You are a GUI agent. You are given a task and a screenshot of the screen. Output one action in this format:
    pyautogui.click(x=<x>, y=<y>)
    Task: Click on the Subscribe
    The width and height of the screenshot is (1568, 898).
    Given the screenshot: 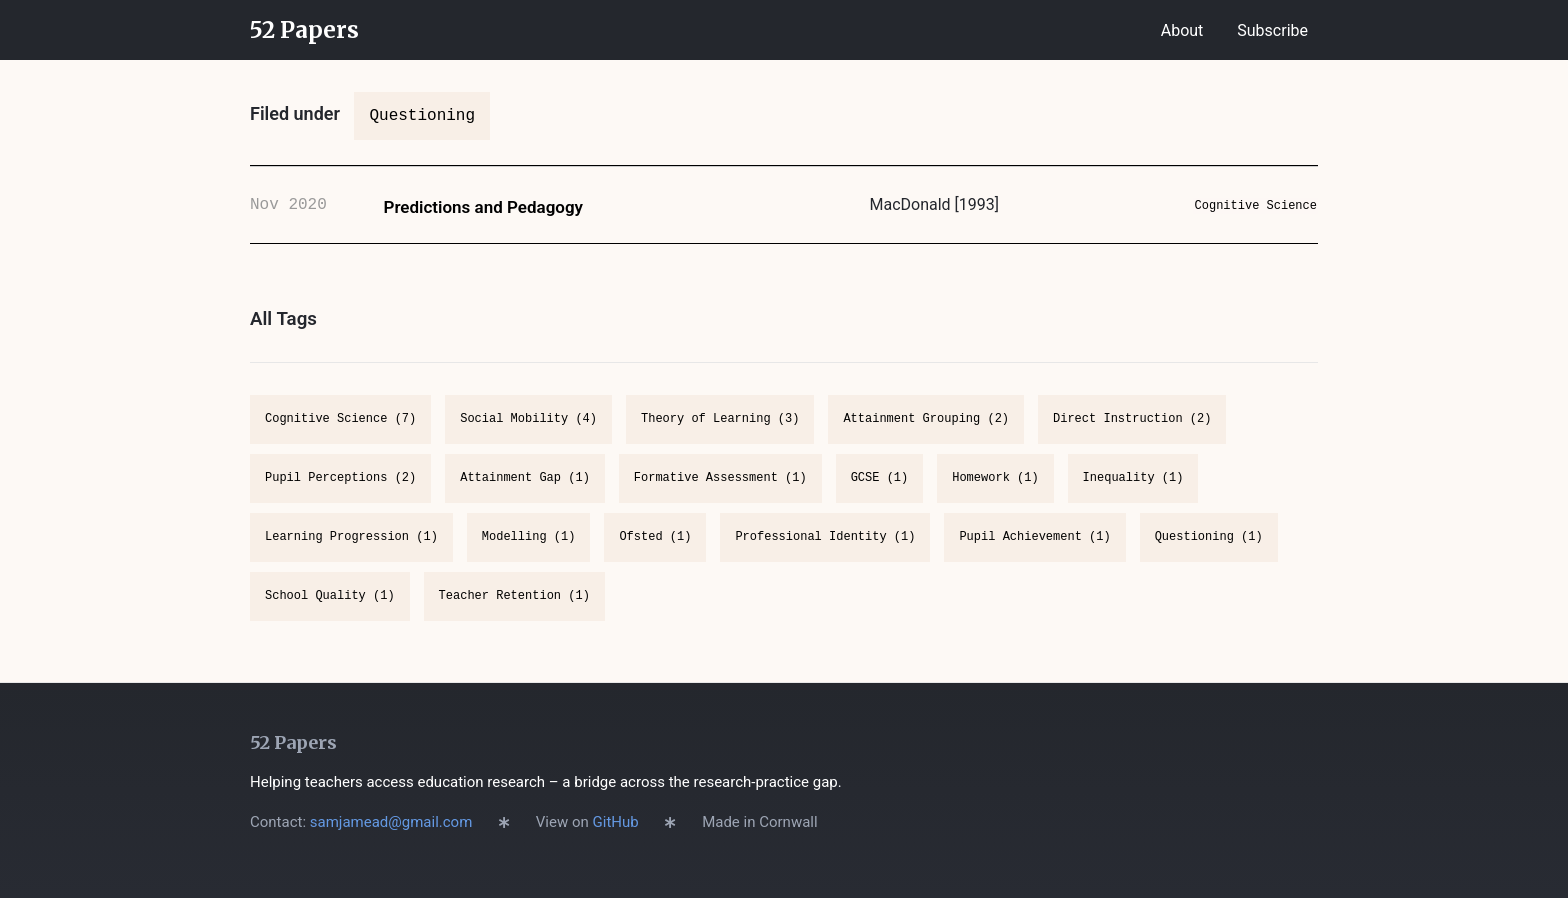 What is the action you would take?
    pyautogui.click(x=1272, y=30)
    